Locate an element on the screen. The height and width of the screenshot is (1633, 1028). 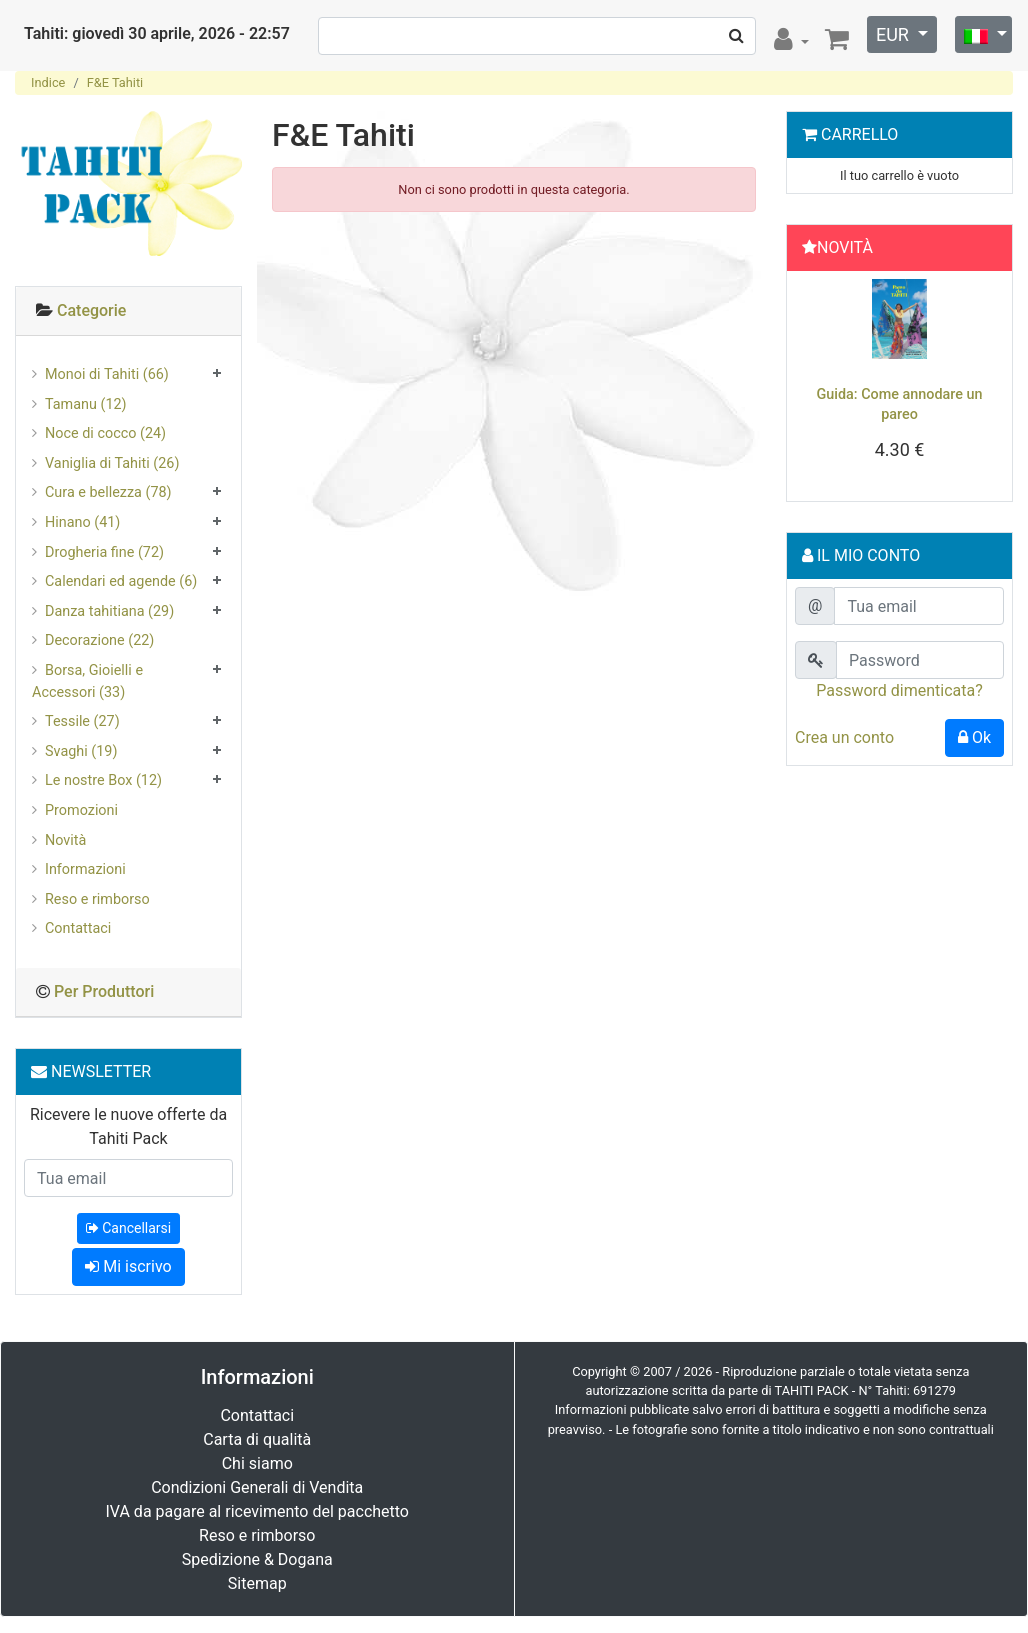
[button] is located at coordinates (810, 391).